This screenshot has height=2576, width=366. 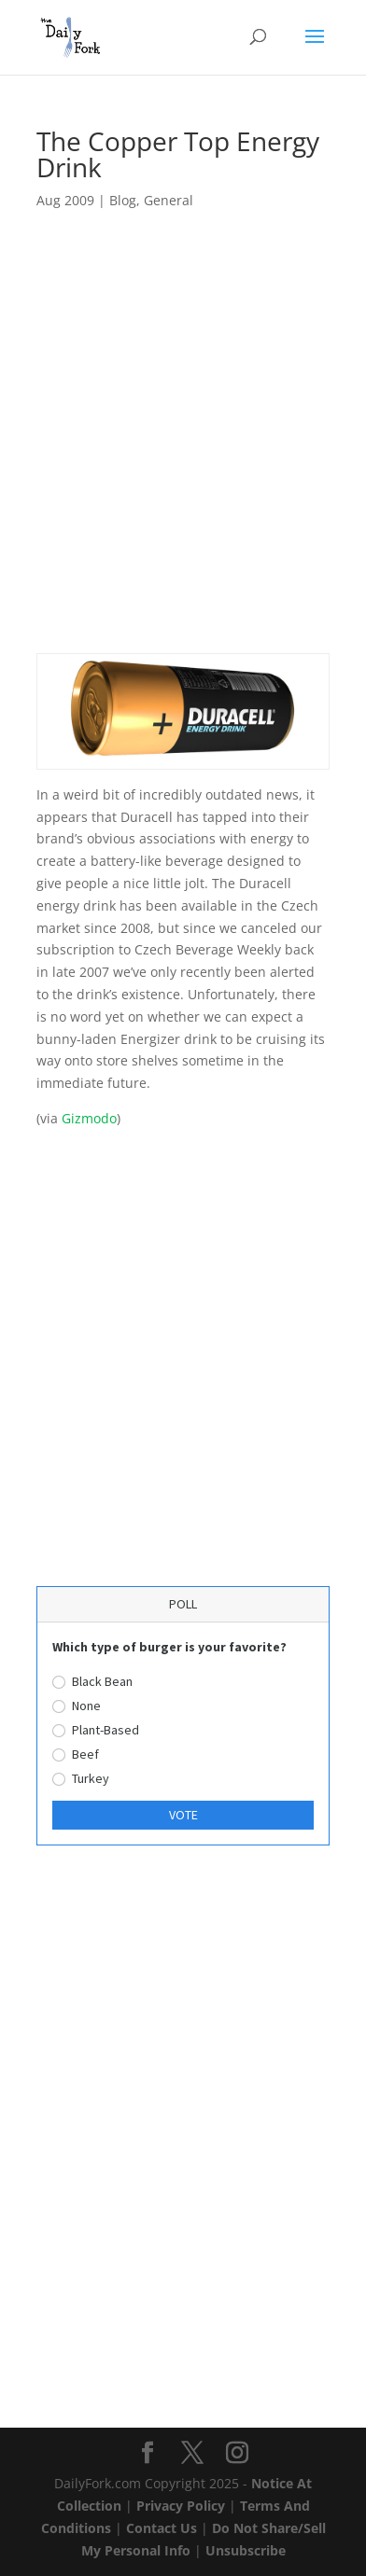 What do you see at coordinates (168, 200) in the screenshot?
I see `General` at bounding box center [168, 200].